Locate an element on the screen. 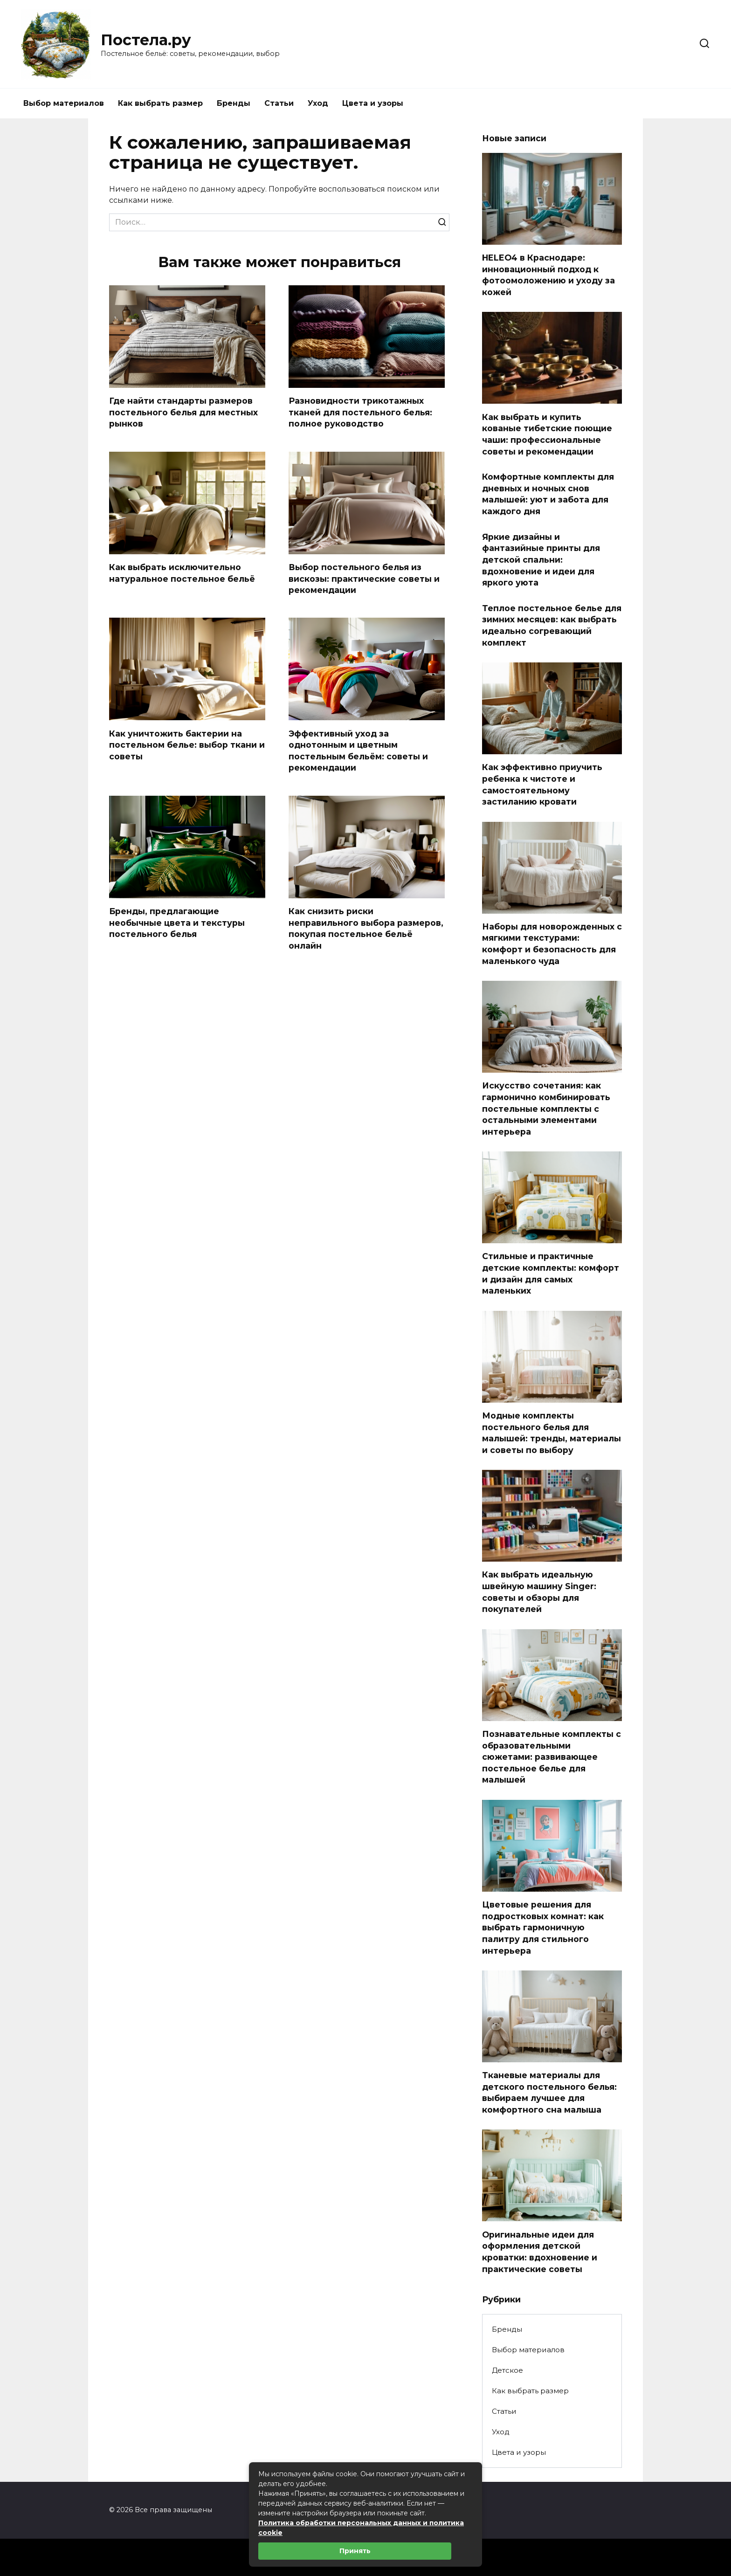 Image resolution: width=731 pixels, height=2576 pixels. Как выбрать размер is located at coordinates (160, 103).